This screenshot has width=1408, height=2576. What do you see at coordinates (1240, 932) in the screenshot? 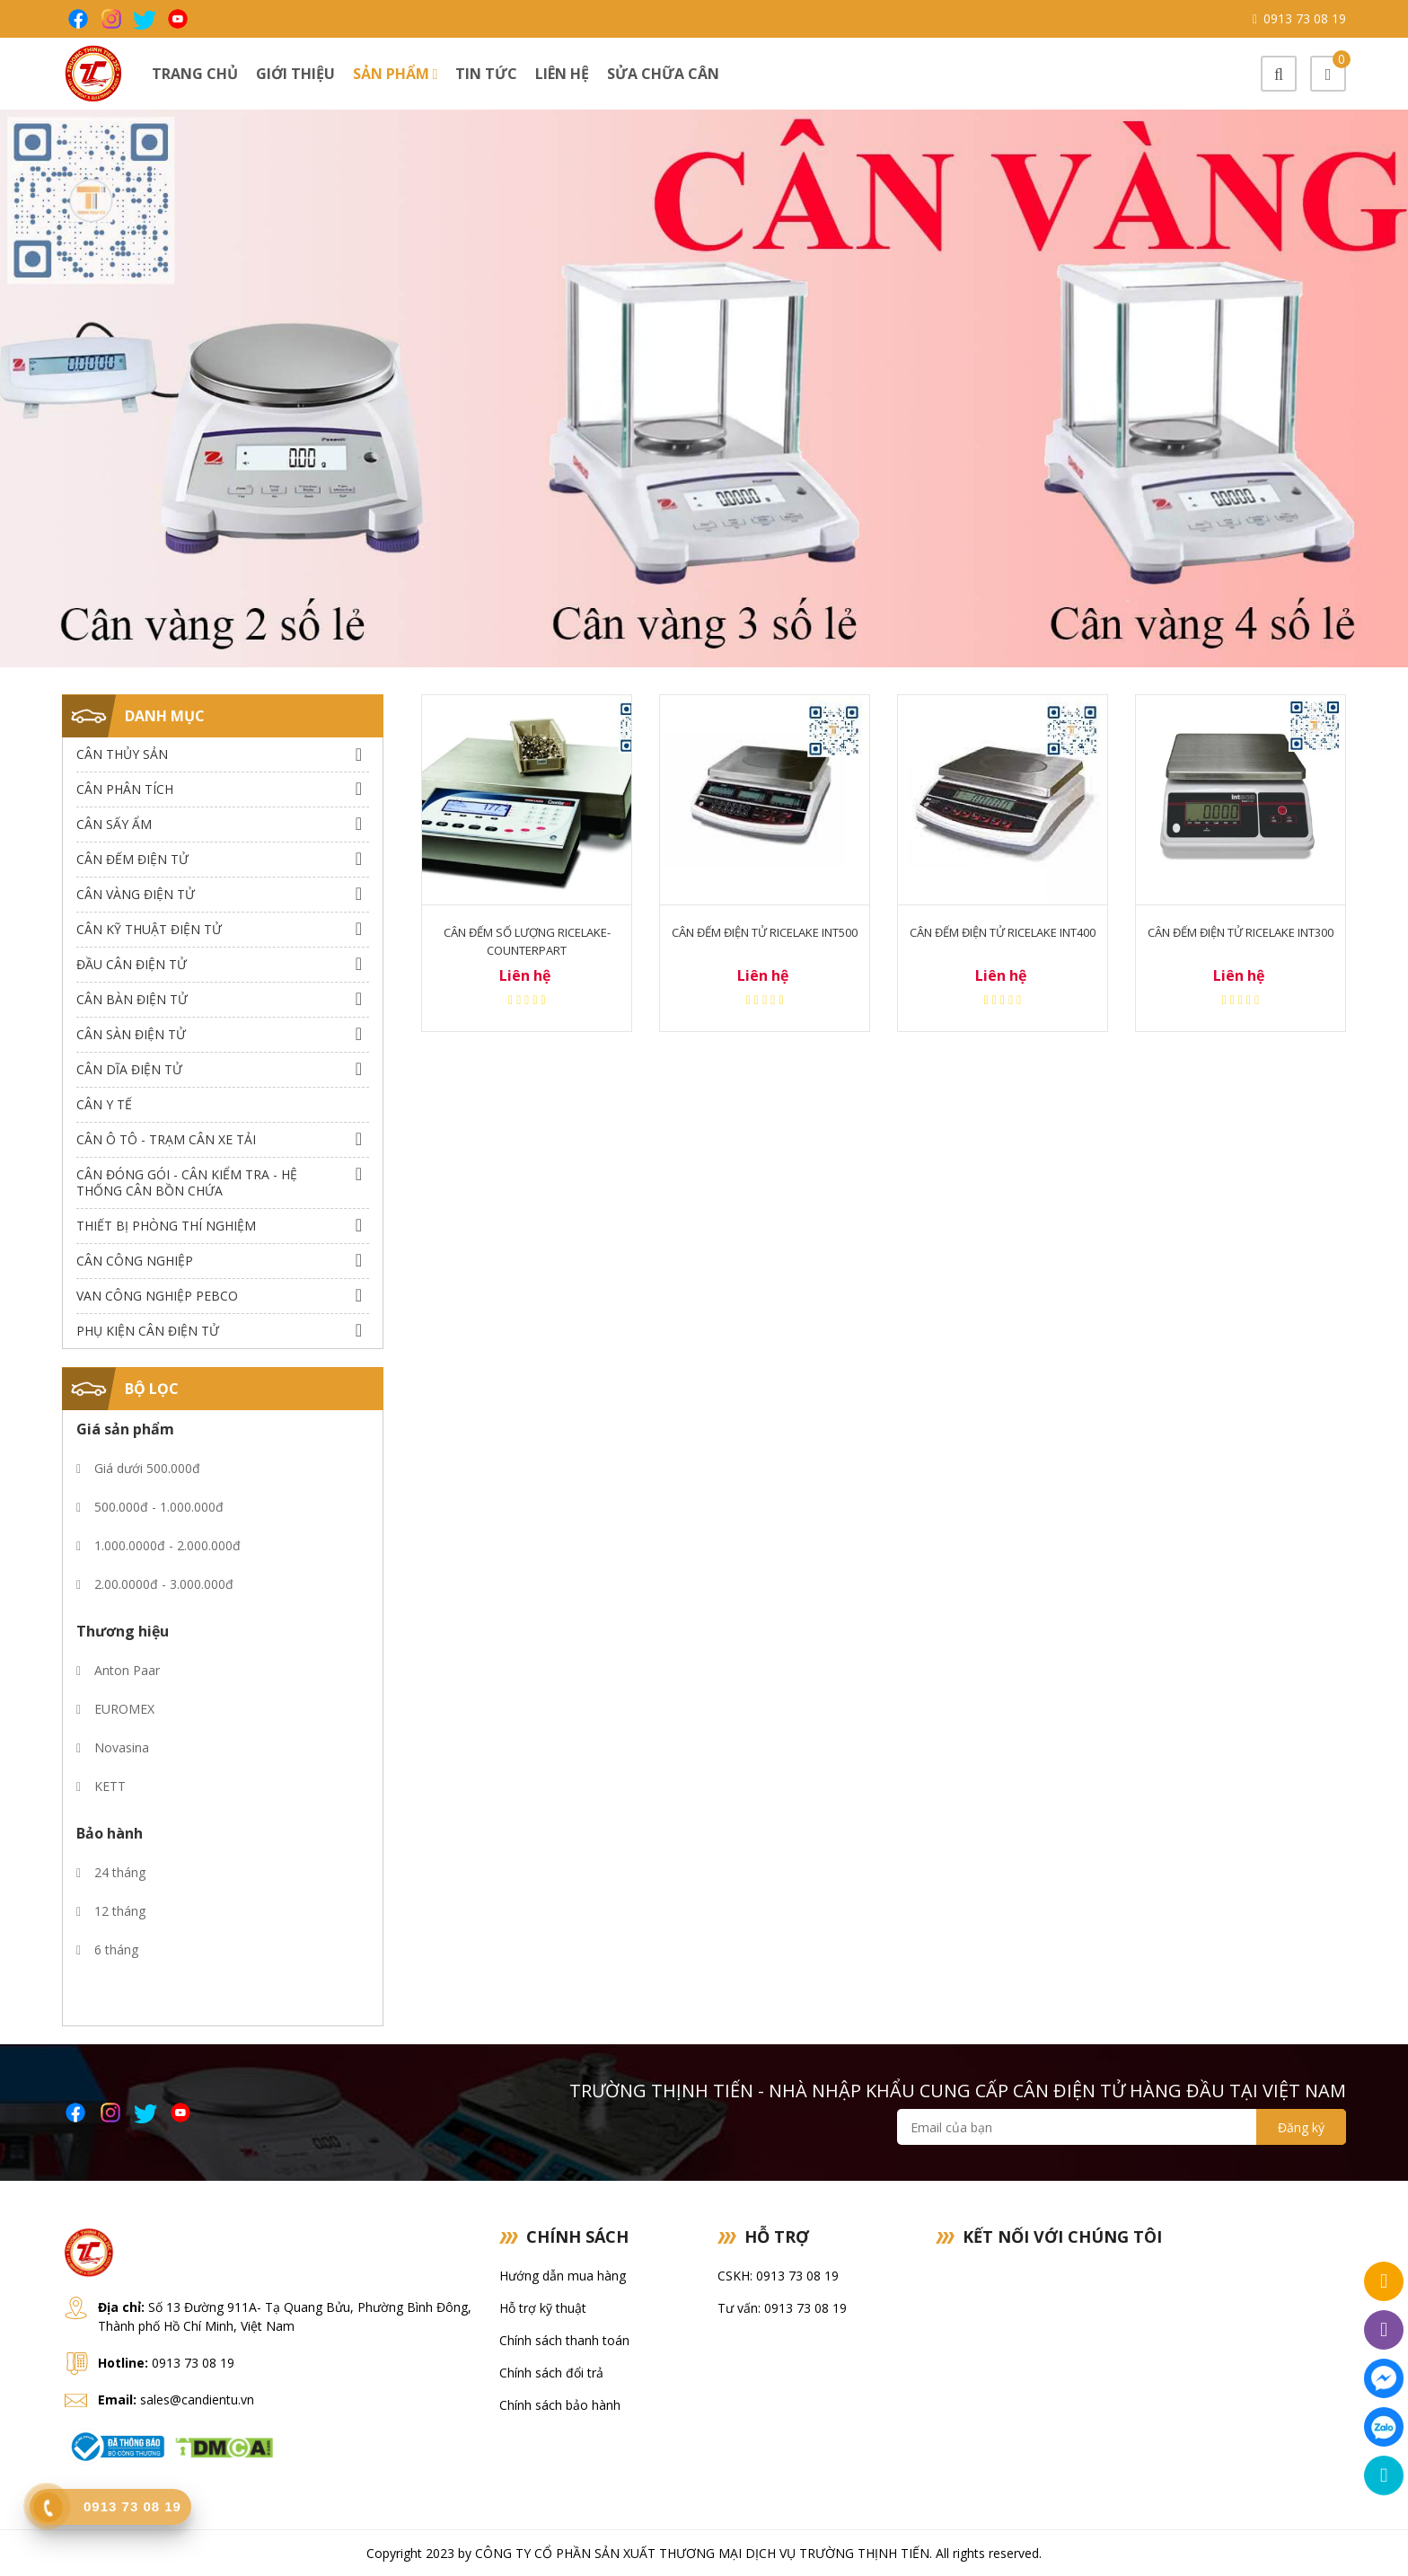
I see `Cân Đếm Điện Tử RiceLake INT300` at bounding box center [1240, 932].